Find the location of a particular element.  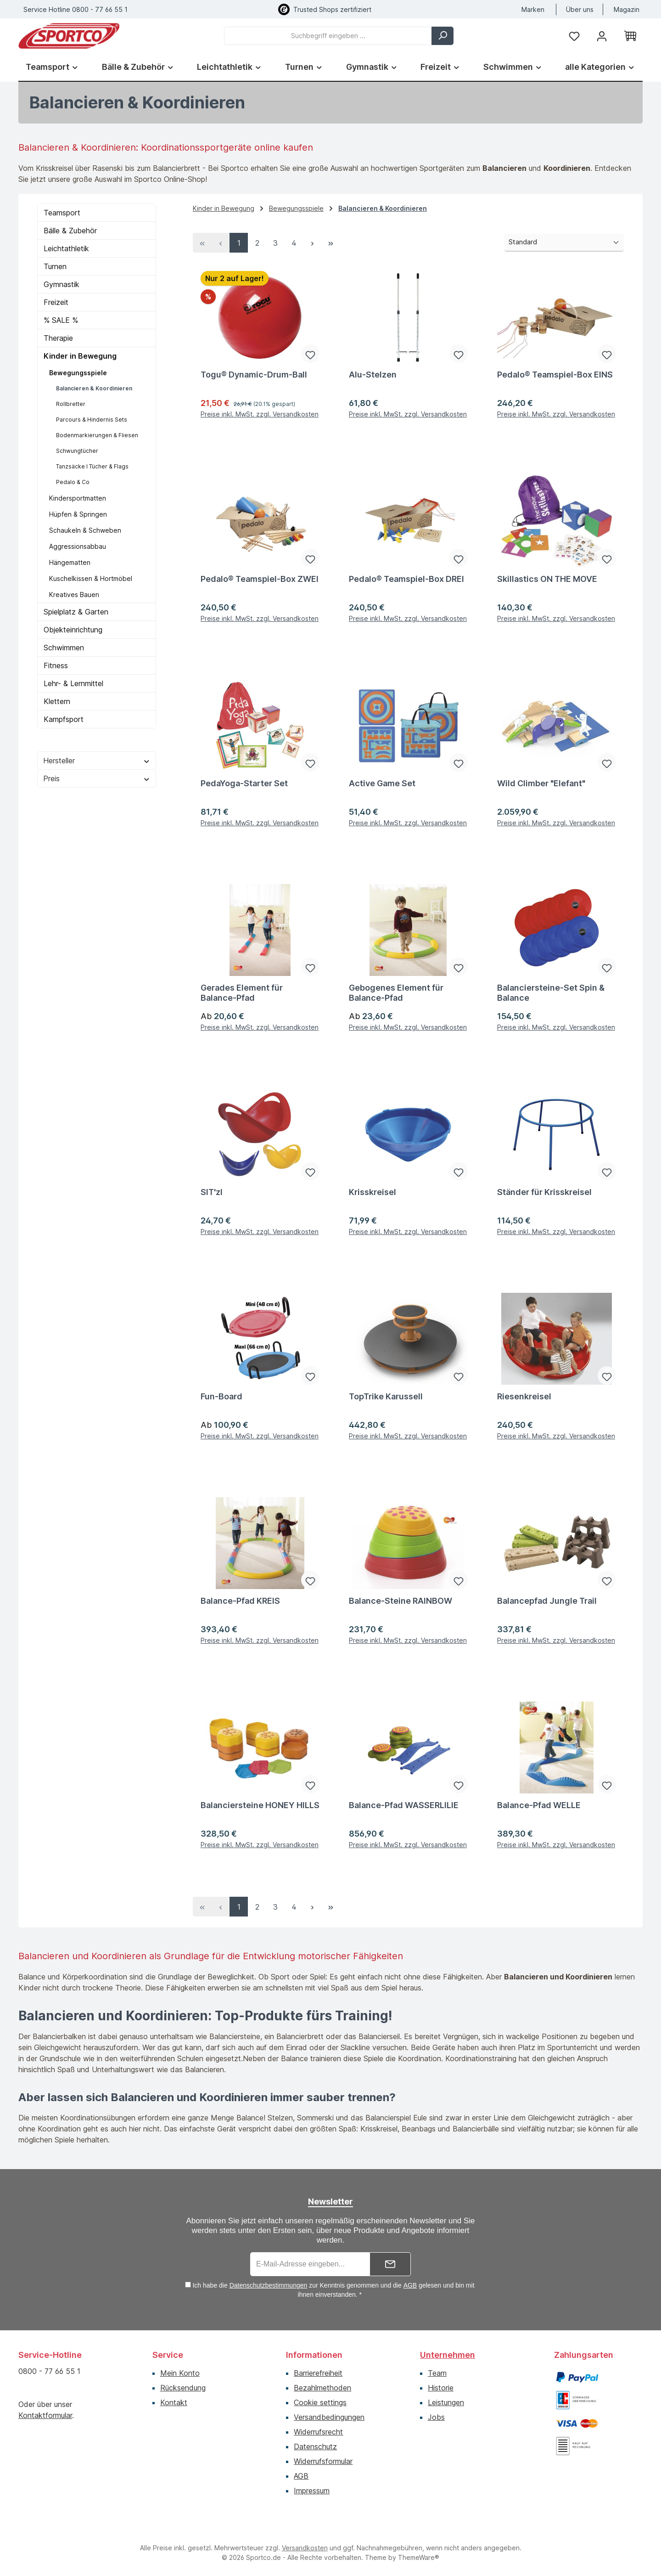

Balanciersteine-Set Spin & Balance is located at coordinates (551, 993).